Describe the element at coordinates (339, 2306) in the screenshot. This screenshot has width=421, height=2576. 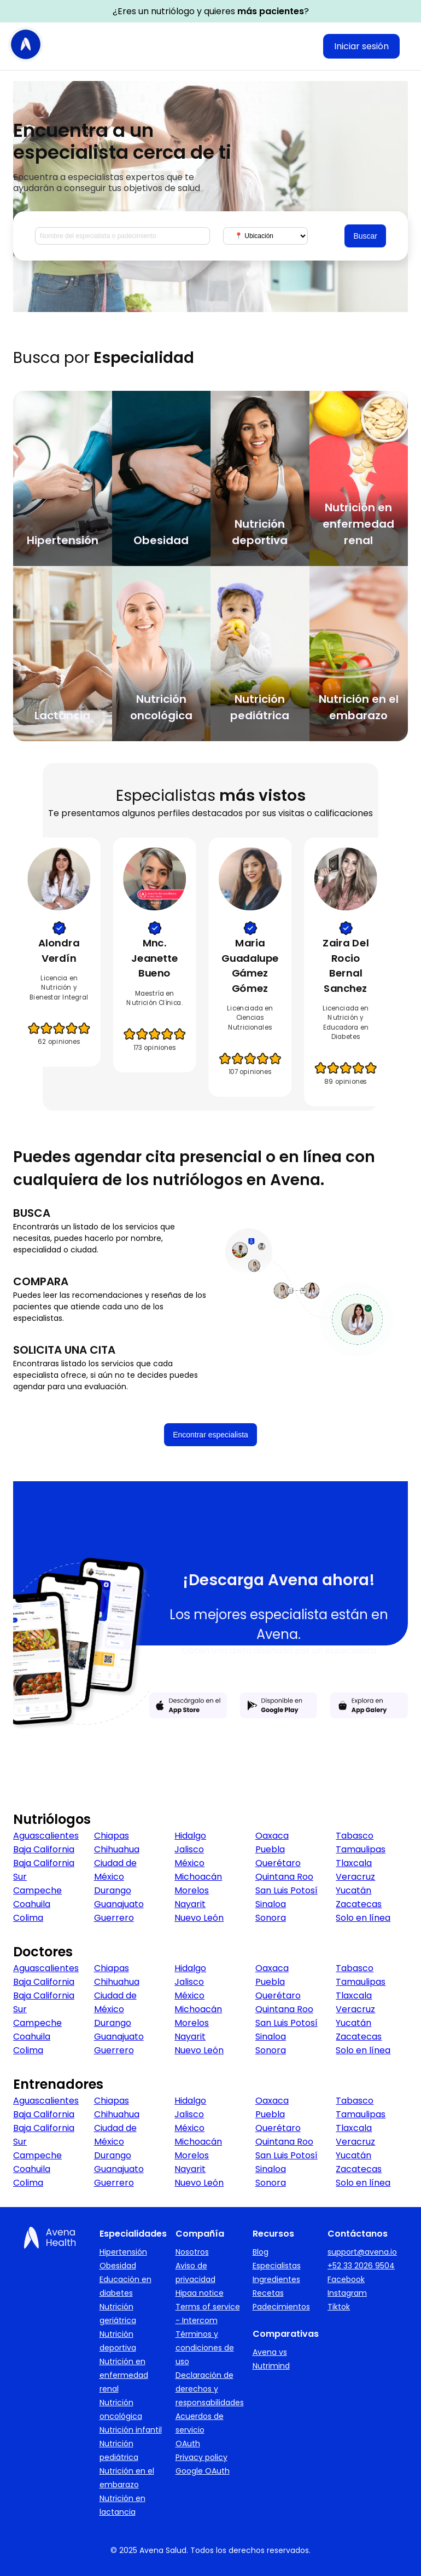
I see `Tiktok` at that location.